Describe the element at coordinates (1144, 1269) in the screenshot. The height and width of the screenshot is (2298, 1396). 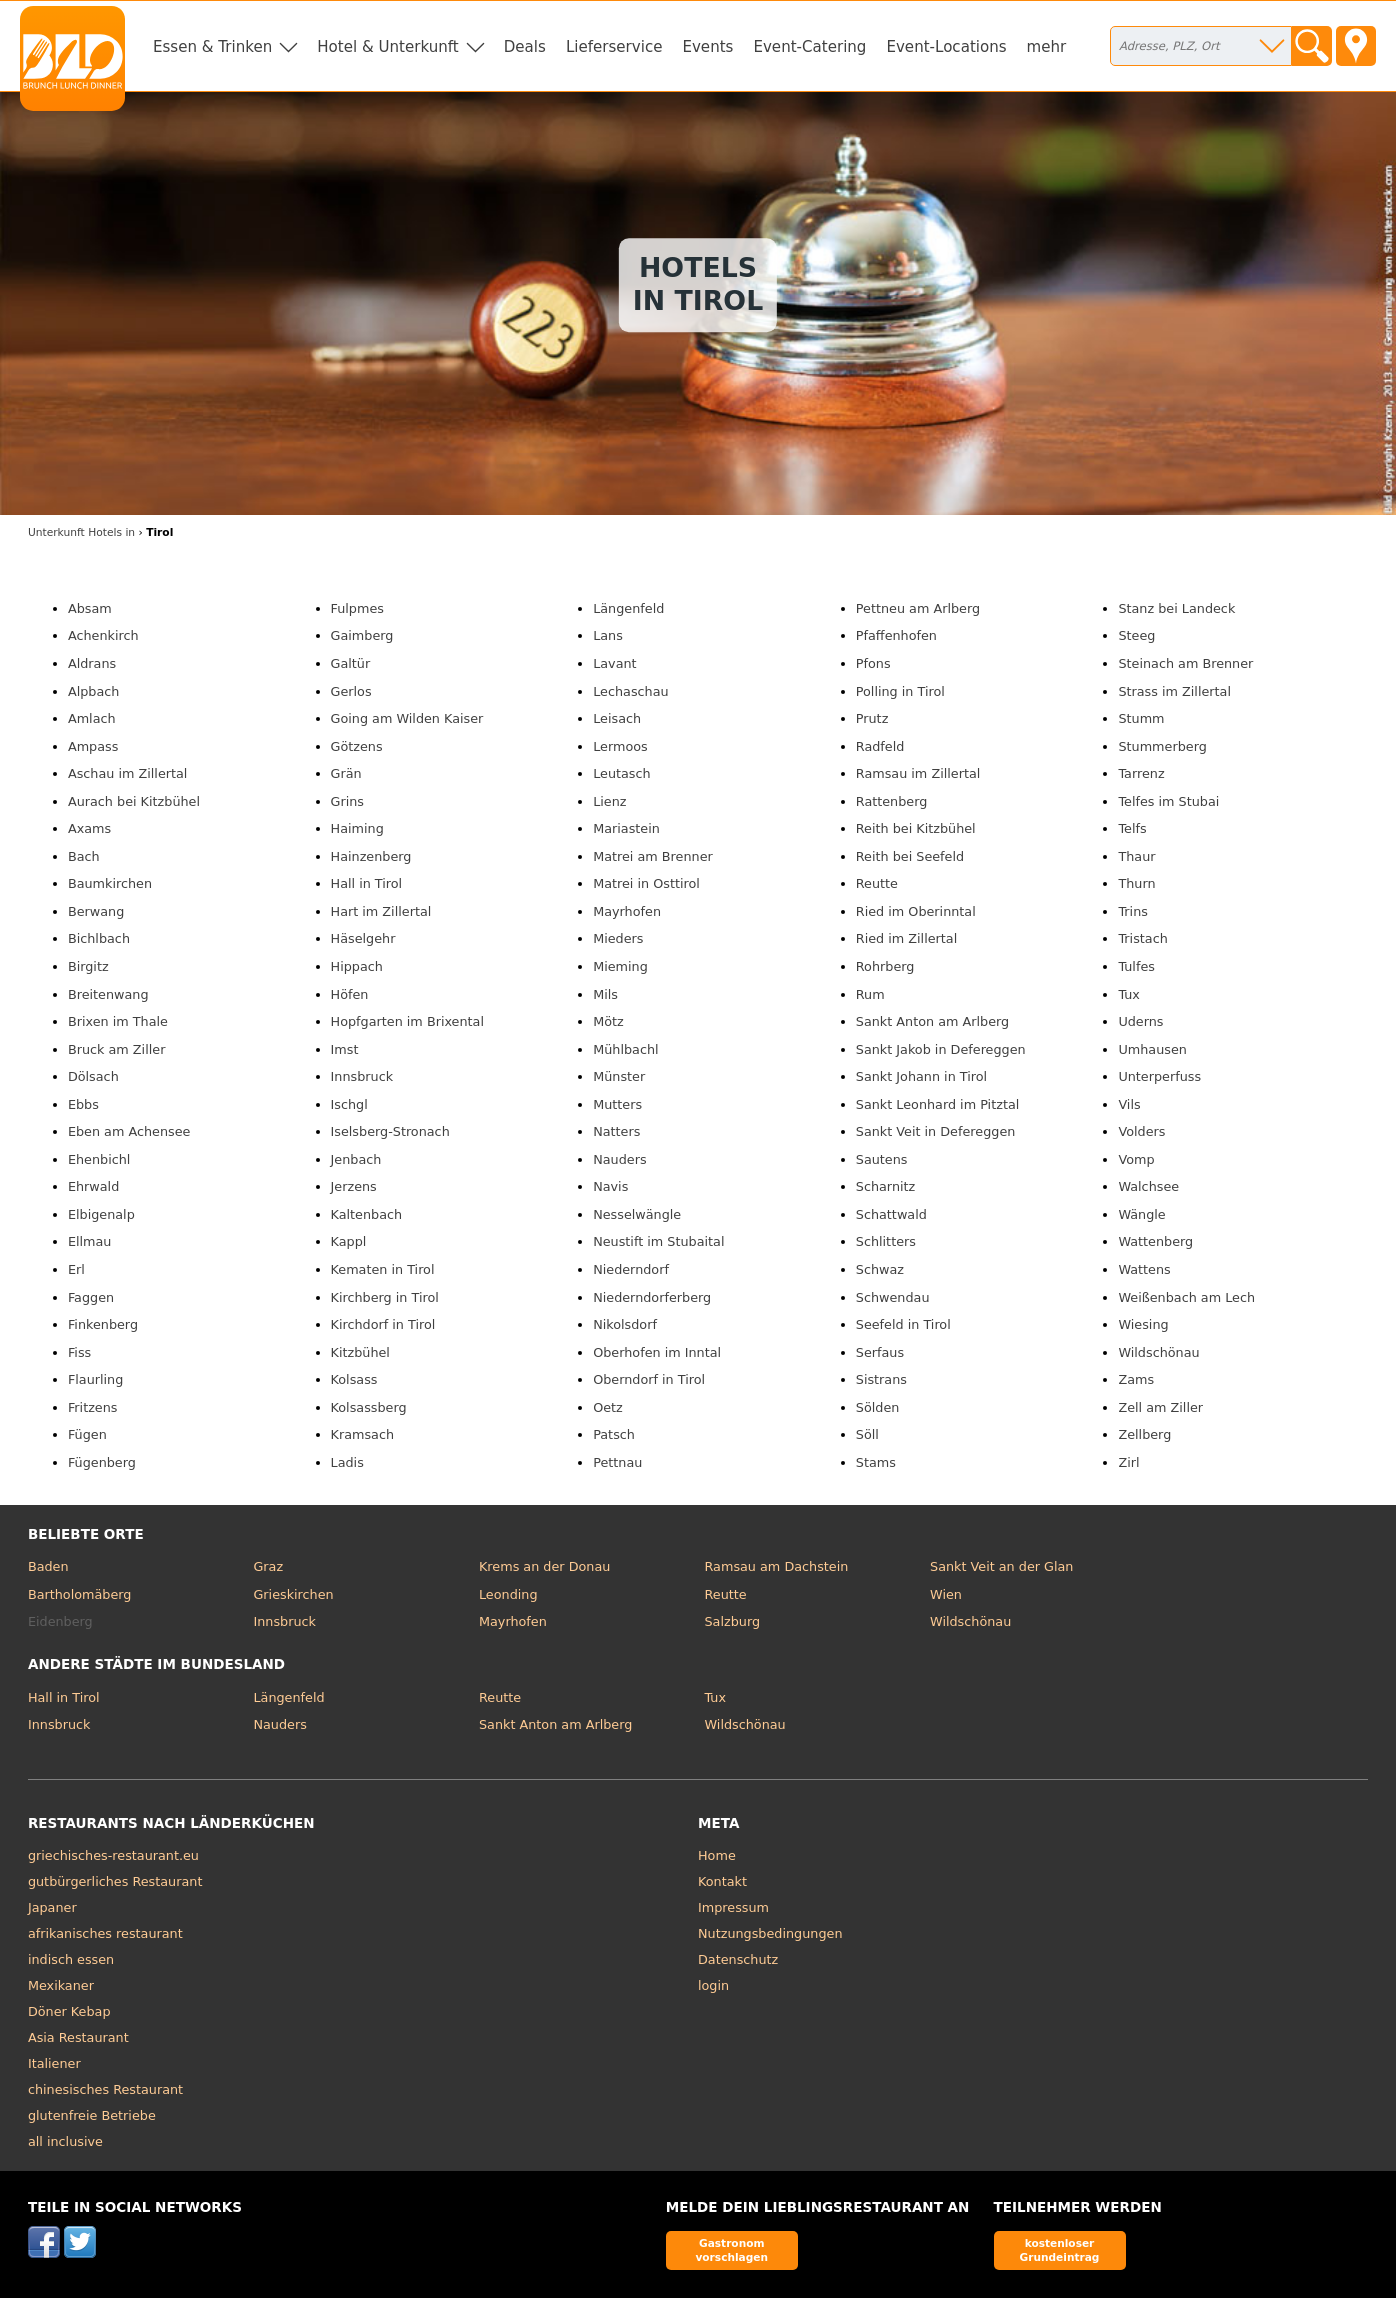
I see `Wattens` at that location.